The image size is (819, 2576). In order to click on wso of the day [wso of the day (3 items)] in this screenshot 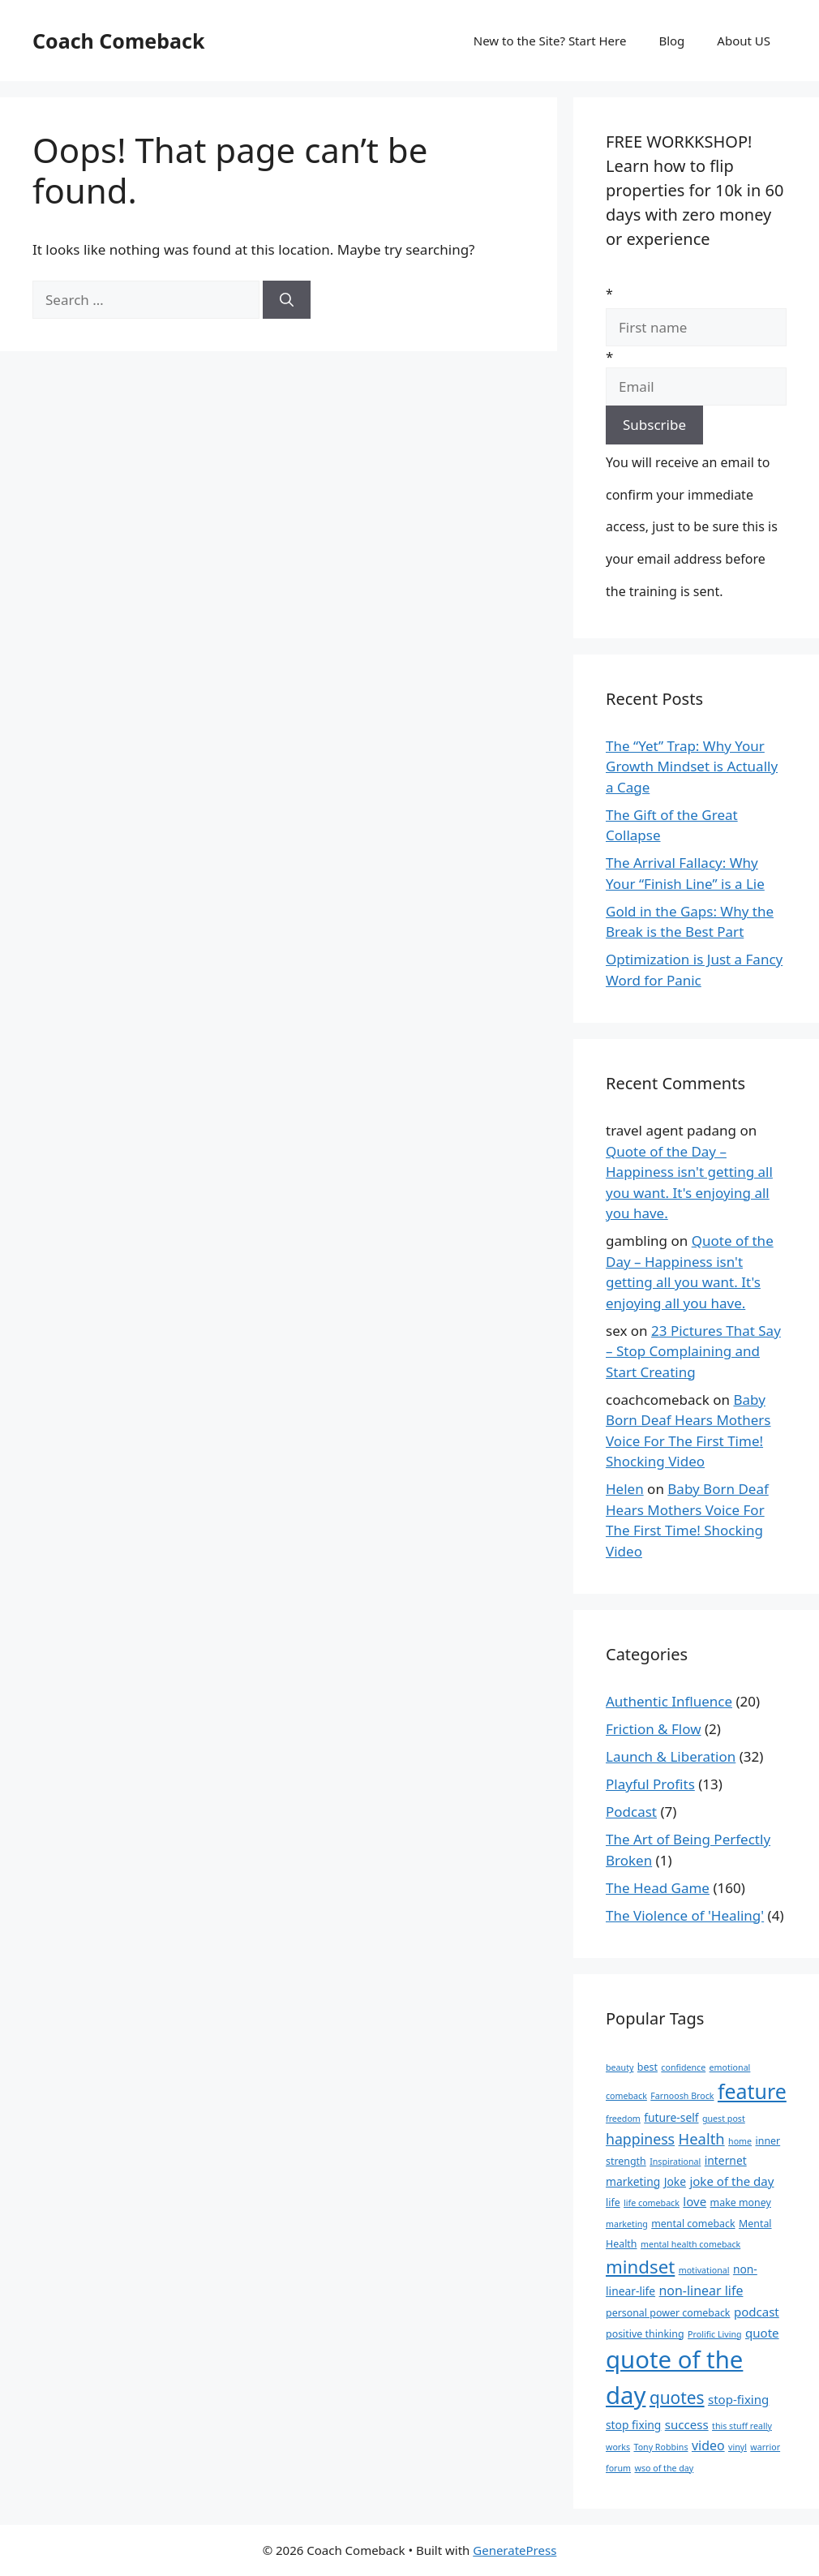, I will do `click(664, 2468)`.